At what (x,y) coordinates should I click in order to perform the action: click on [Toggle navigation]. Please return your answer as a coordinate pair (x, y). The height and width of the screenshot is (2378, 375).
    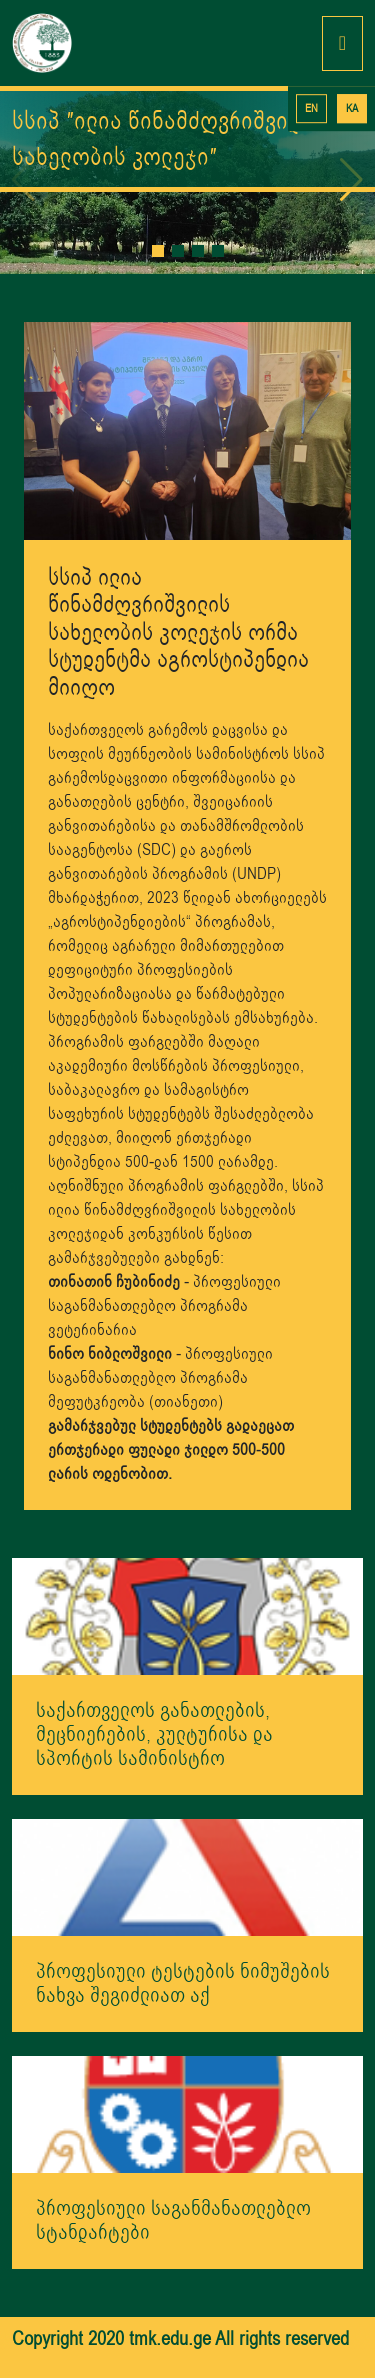
    Looking at the image, I should click on (342, 43).